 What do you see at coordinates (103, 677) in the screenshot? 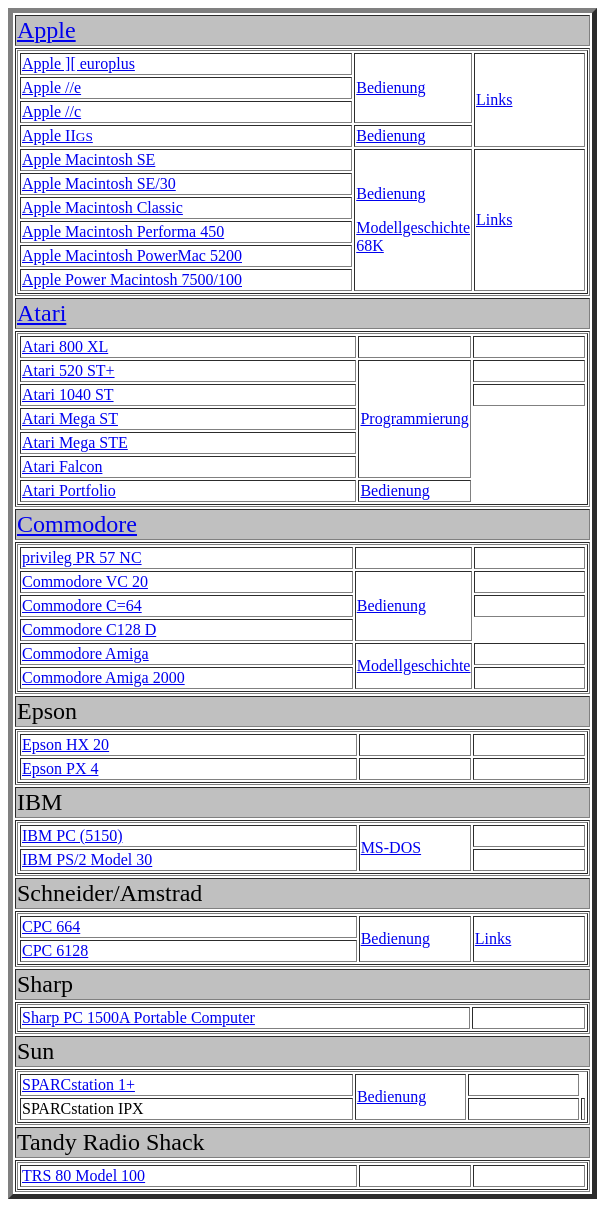
I see `Commodore Amiga 2000` at bounding box center [103, 677].